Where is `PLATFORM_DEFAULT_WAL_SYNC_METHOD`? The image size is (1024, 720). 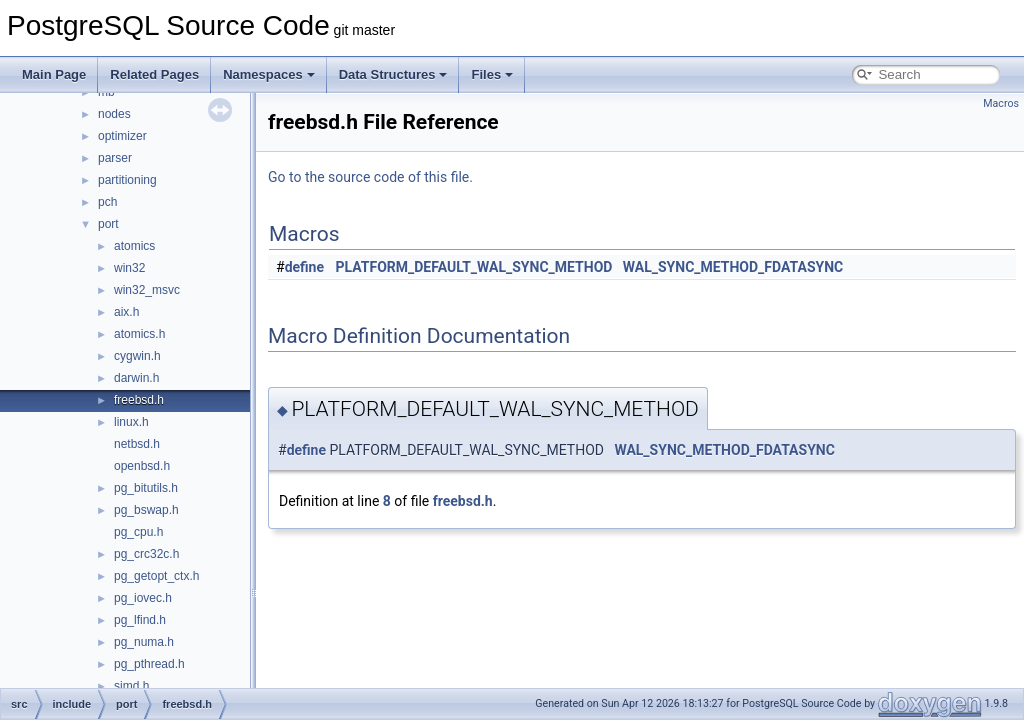
PLATFORM_DEFAULT_WAL_SYNC_METHOD is located at coordinates (474, 267).